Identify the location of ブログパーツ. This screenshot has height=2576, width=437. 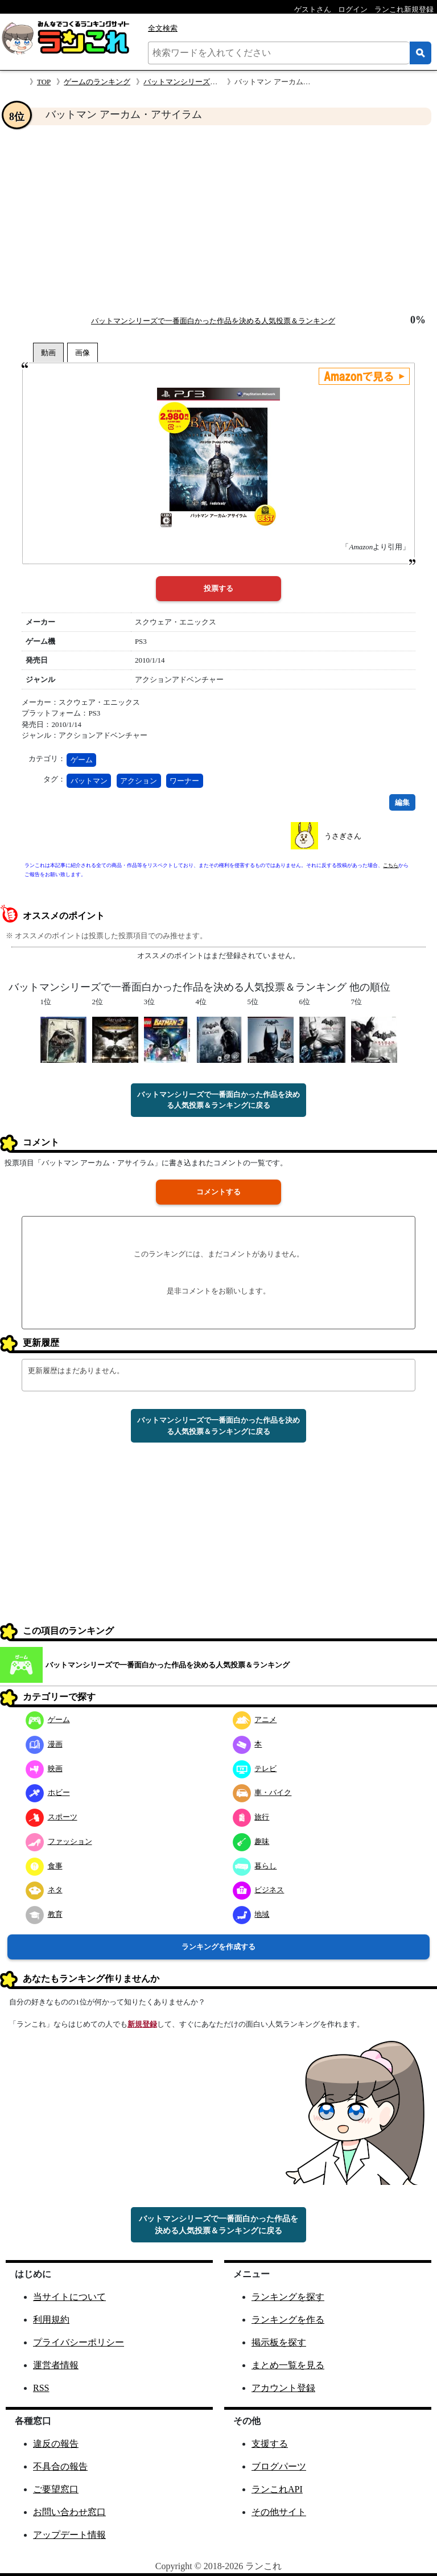
(279, 2466).